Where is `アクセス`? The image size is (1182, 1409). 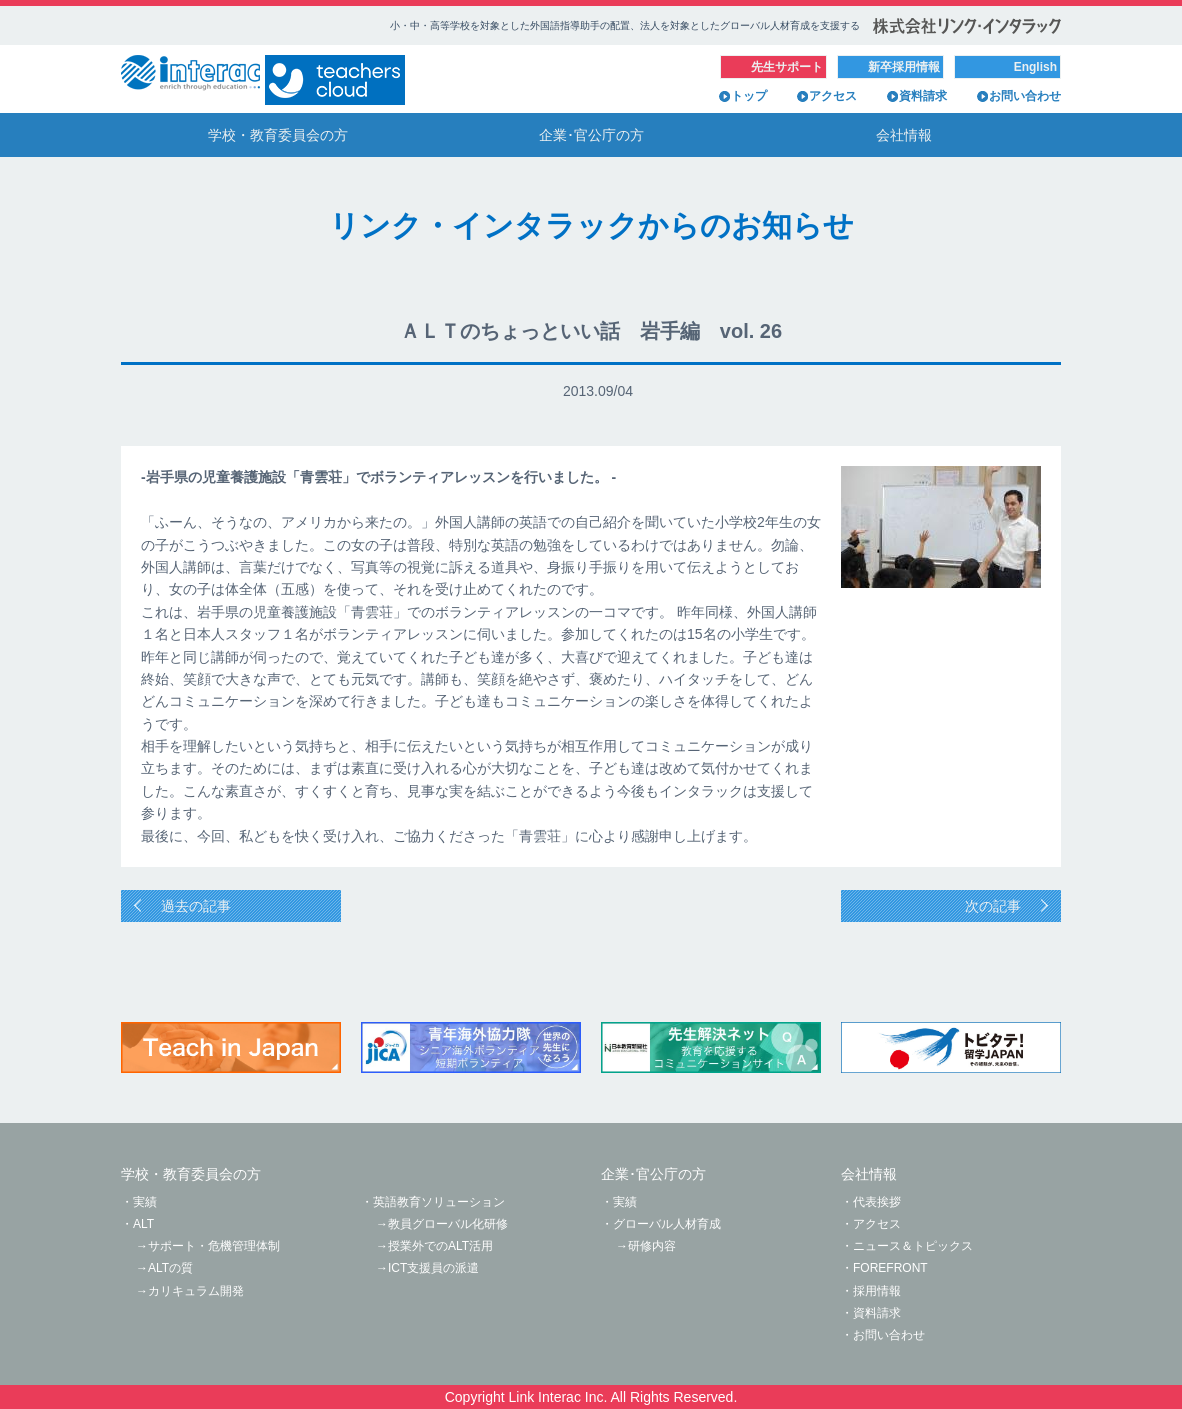 アクセス is located at coordinates (833, 96).